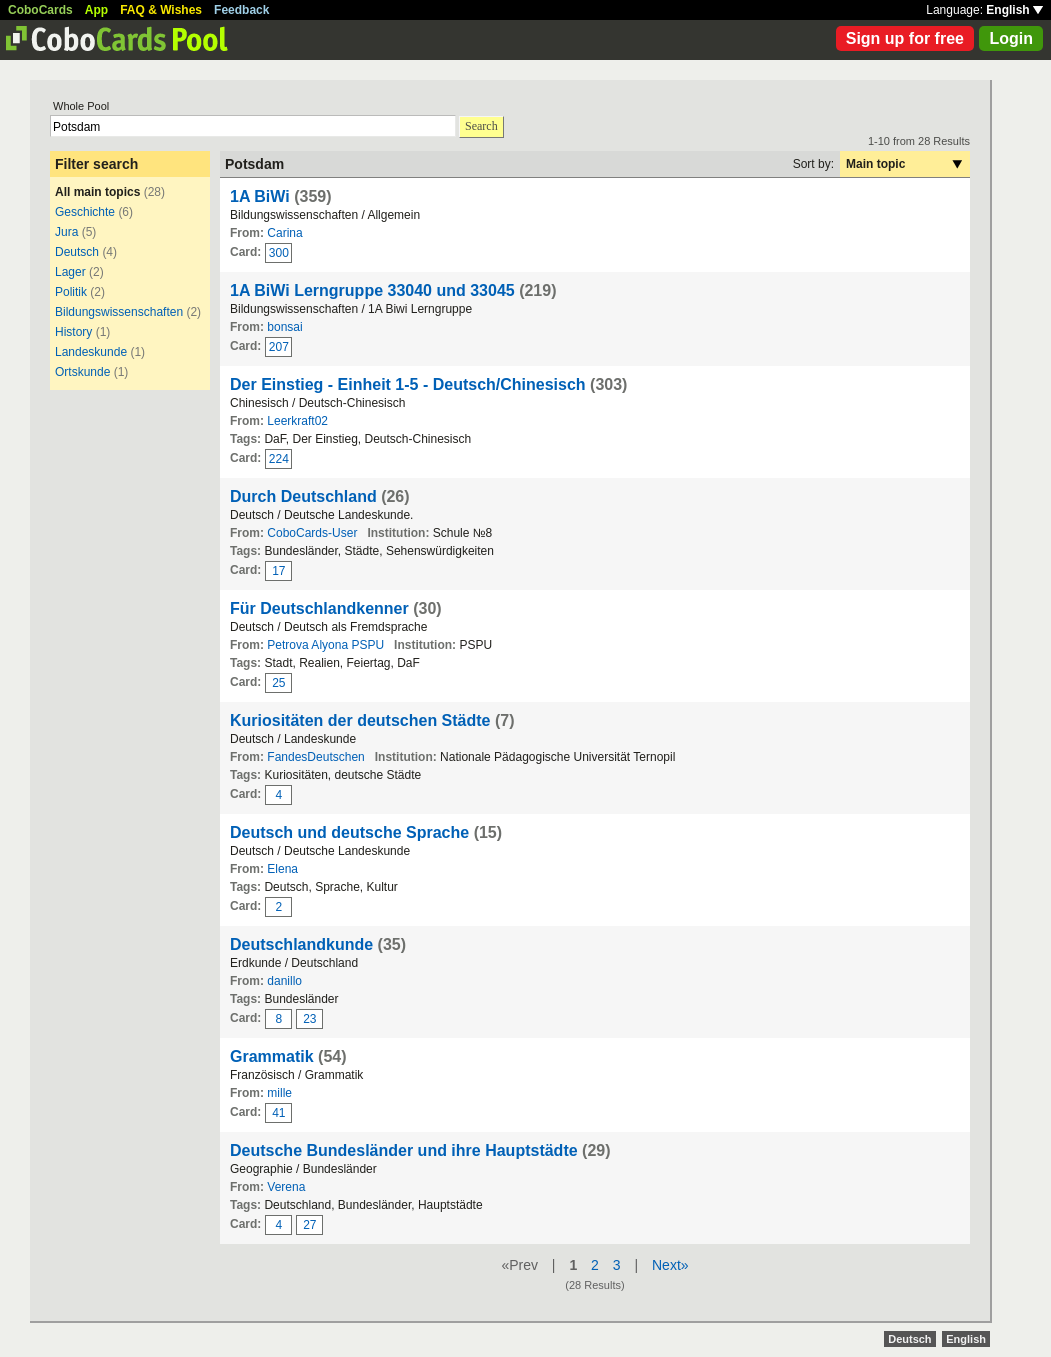 The image size is (1051, 1357). I want to click on Deutsch und deutsche Sprache, so click(349, 832).